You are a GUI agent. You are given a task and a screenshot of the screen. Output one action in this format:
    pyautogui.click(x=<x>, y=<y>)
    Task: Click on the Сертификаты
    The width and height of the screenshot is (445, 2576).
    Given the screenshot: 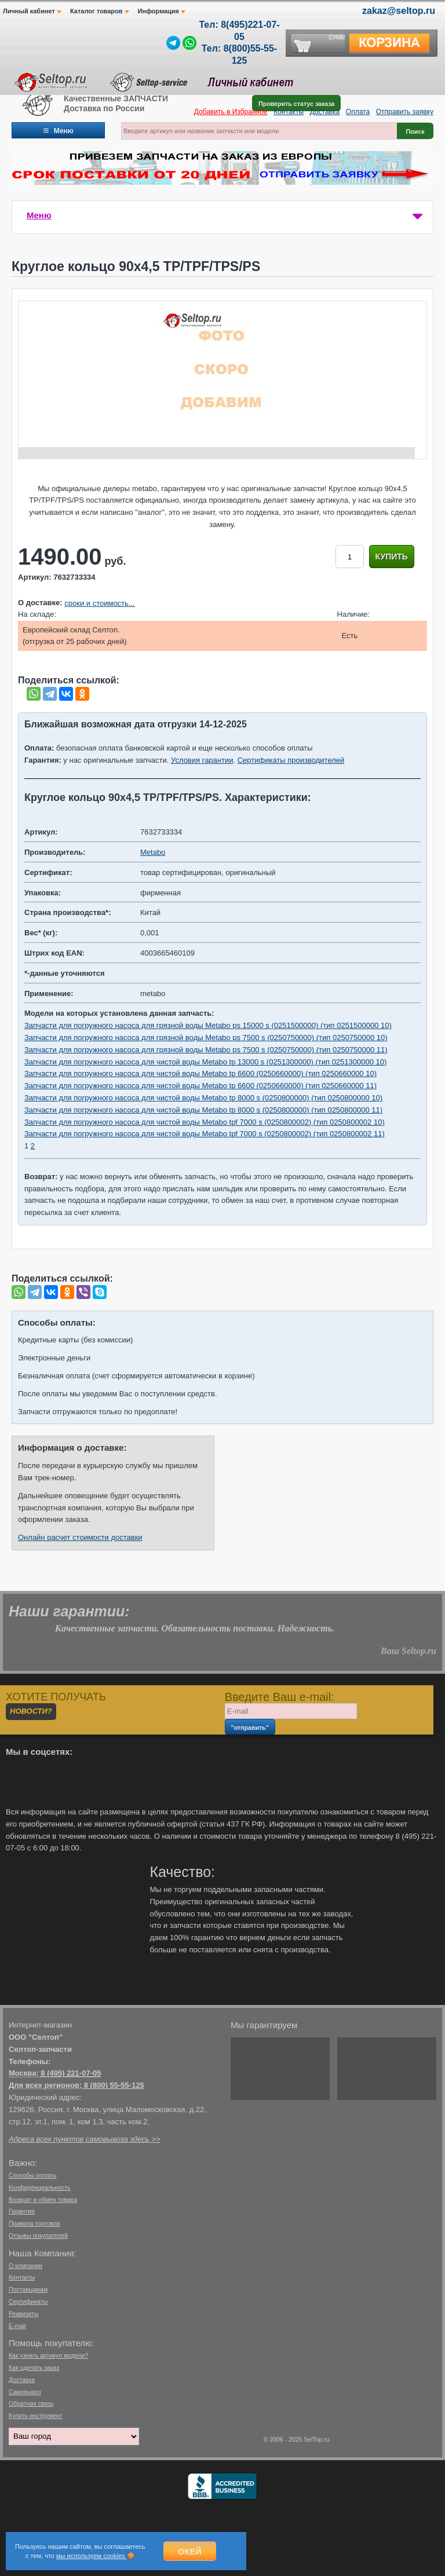 What is the action you would take?
    pyautogui.click(x=28, y=2301)
    